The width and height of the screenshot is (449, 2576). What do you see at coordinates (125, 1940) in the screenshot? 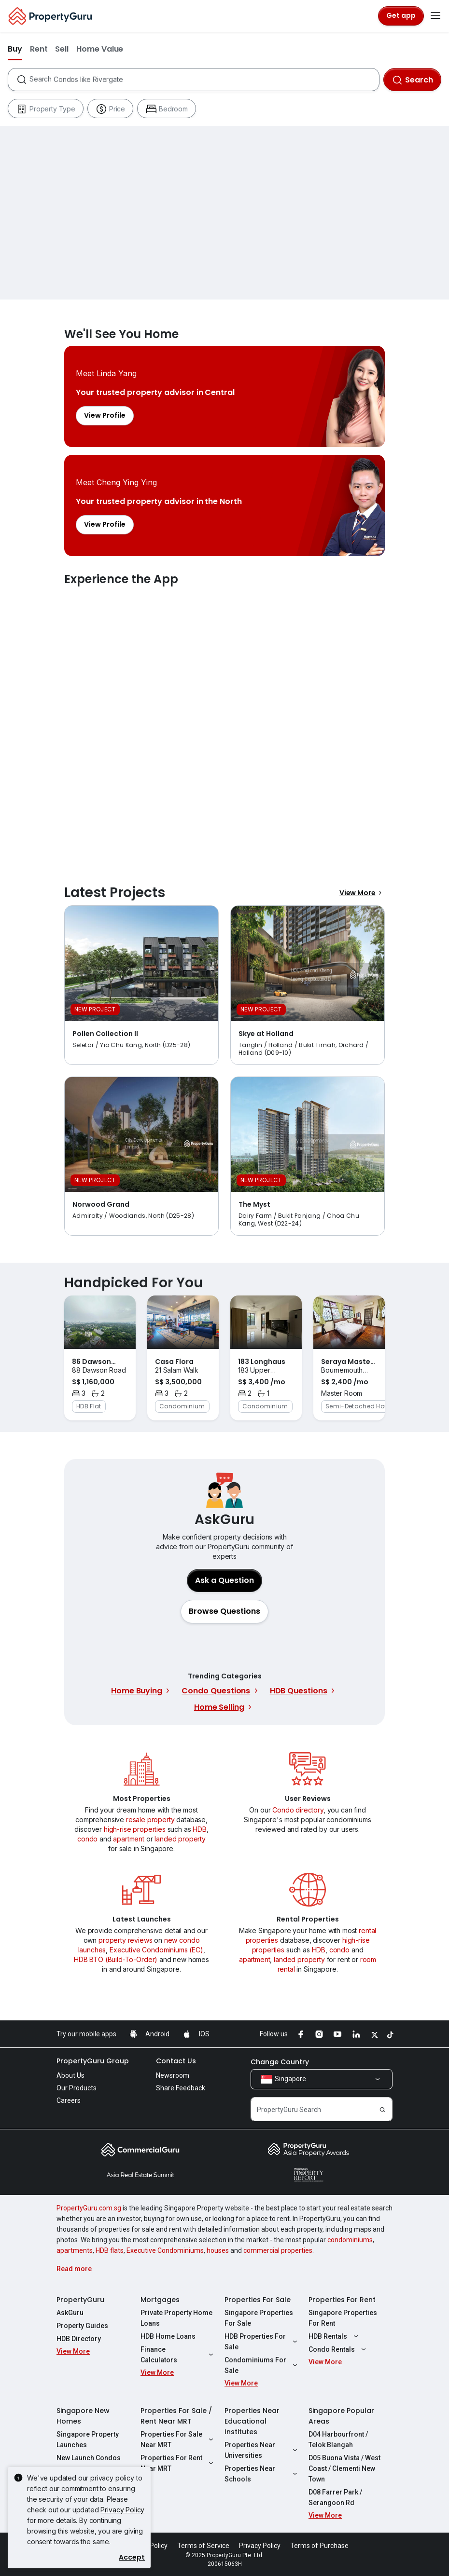
I see `property reviews` at bounding box center [125, 1940].